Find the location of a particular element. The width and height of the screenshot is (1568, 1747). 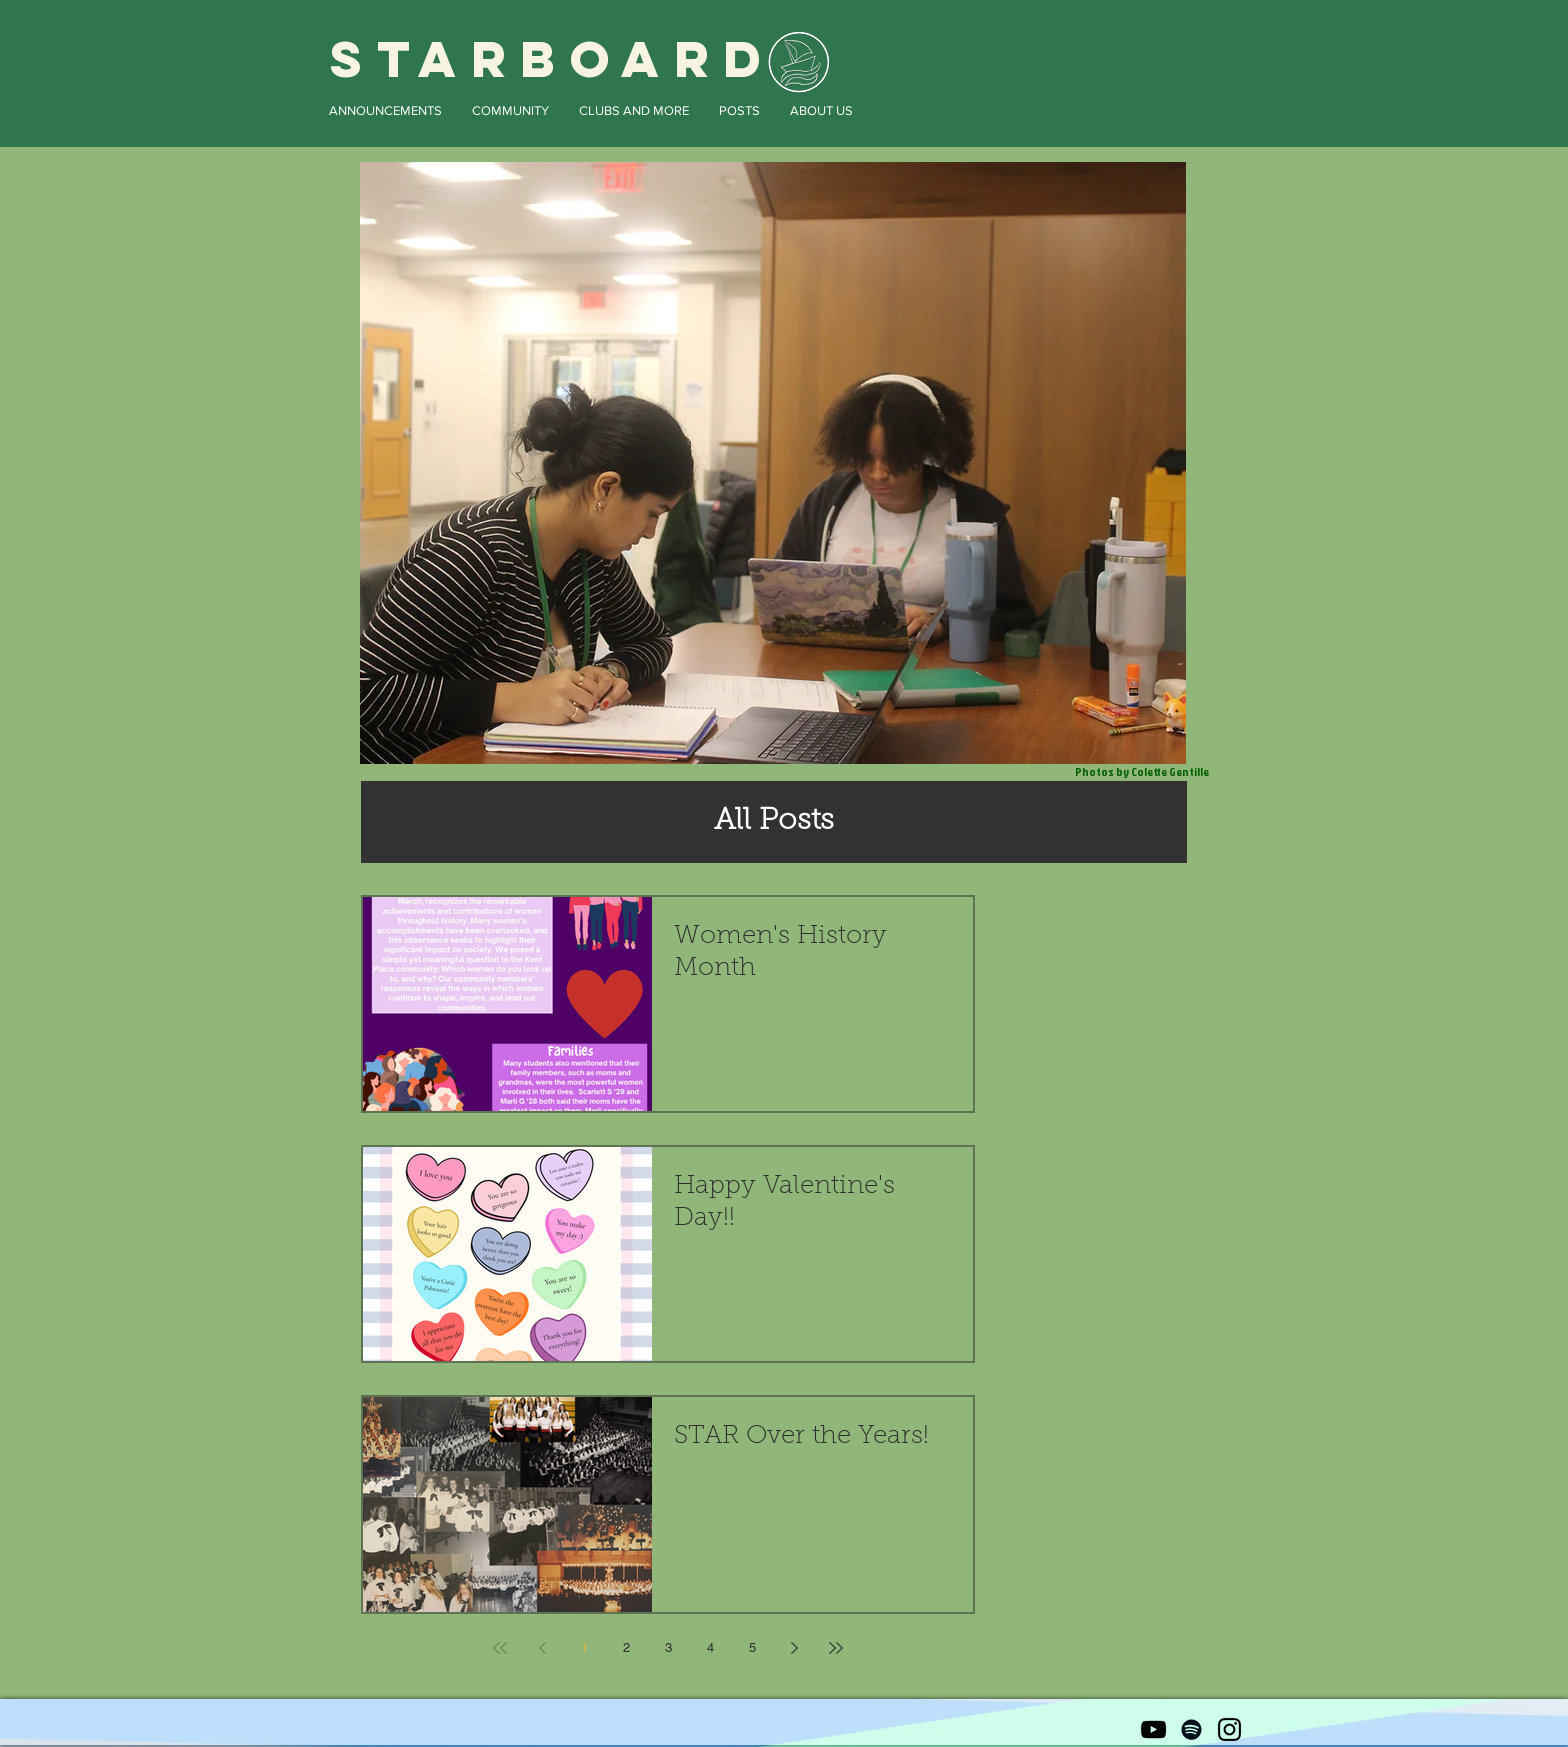

1 [Page 1] is located at coordinates (584, 1647).